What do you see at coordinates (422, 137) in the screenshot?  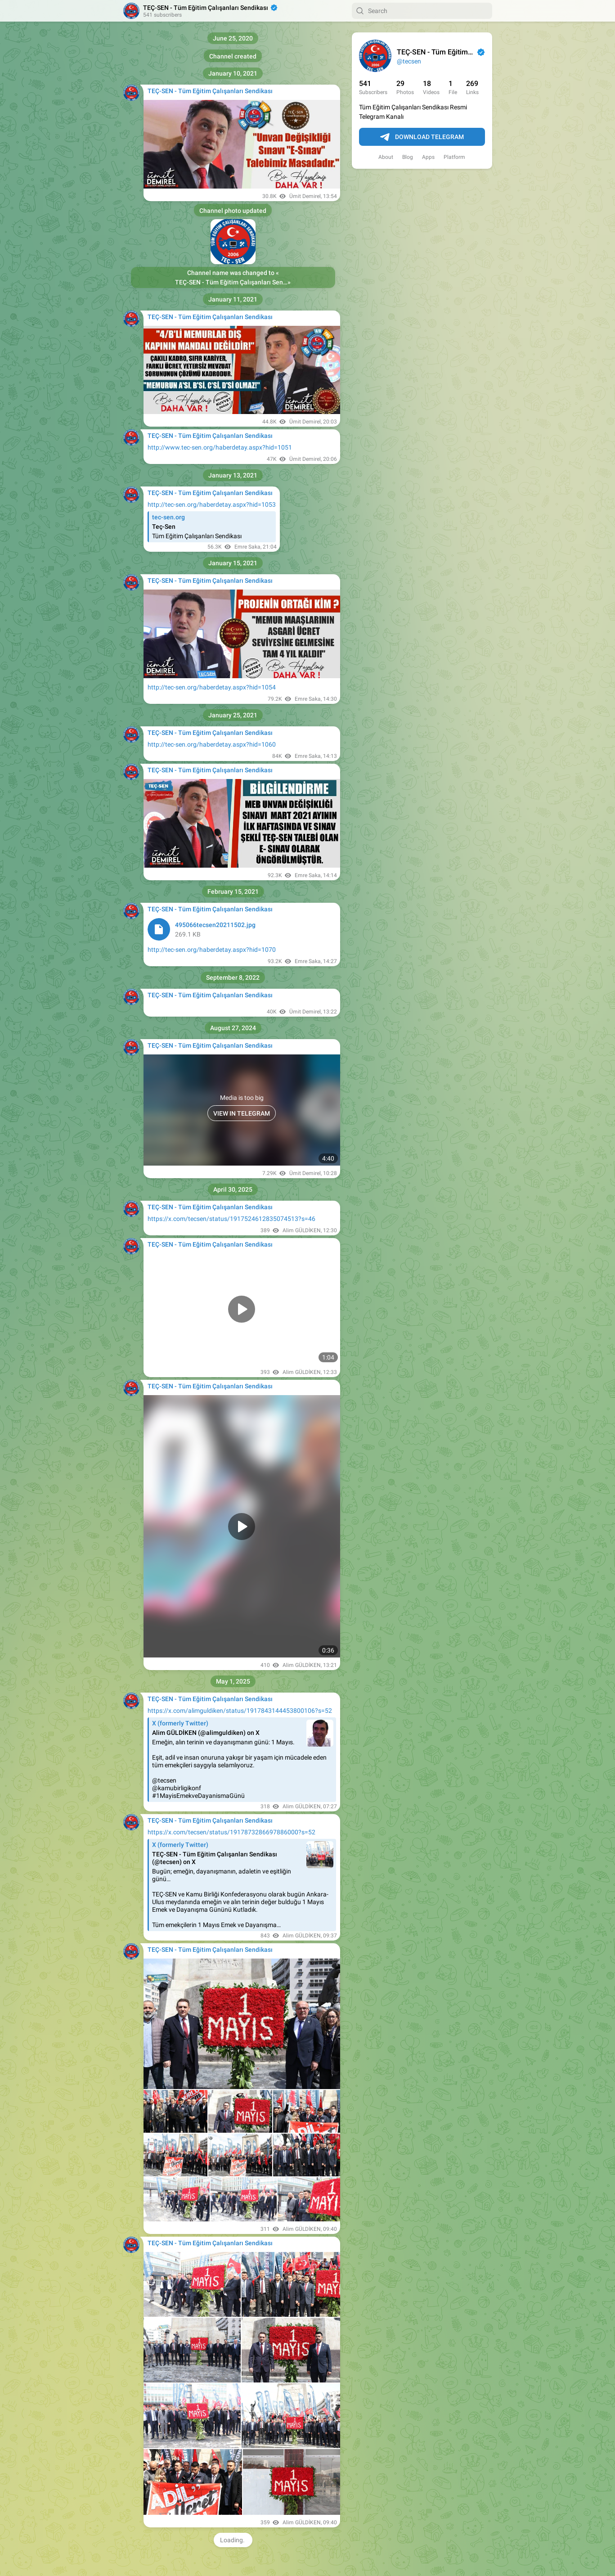 I see `Download Telegram` at bounding box center [422, 137].